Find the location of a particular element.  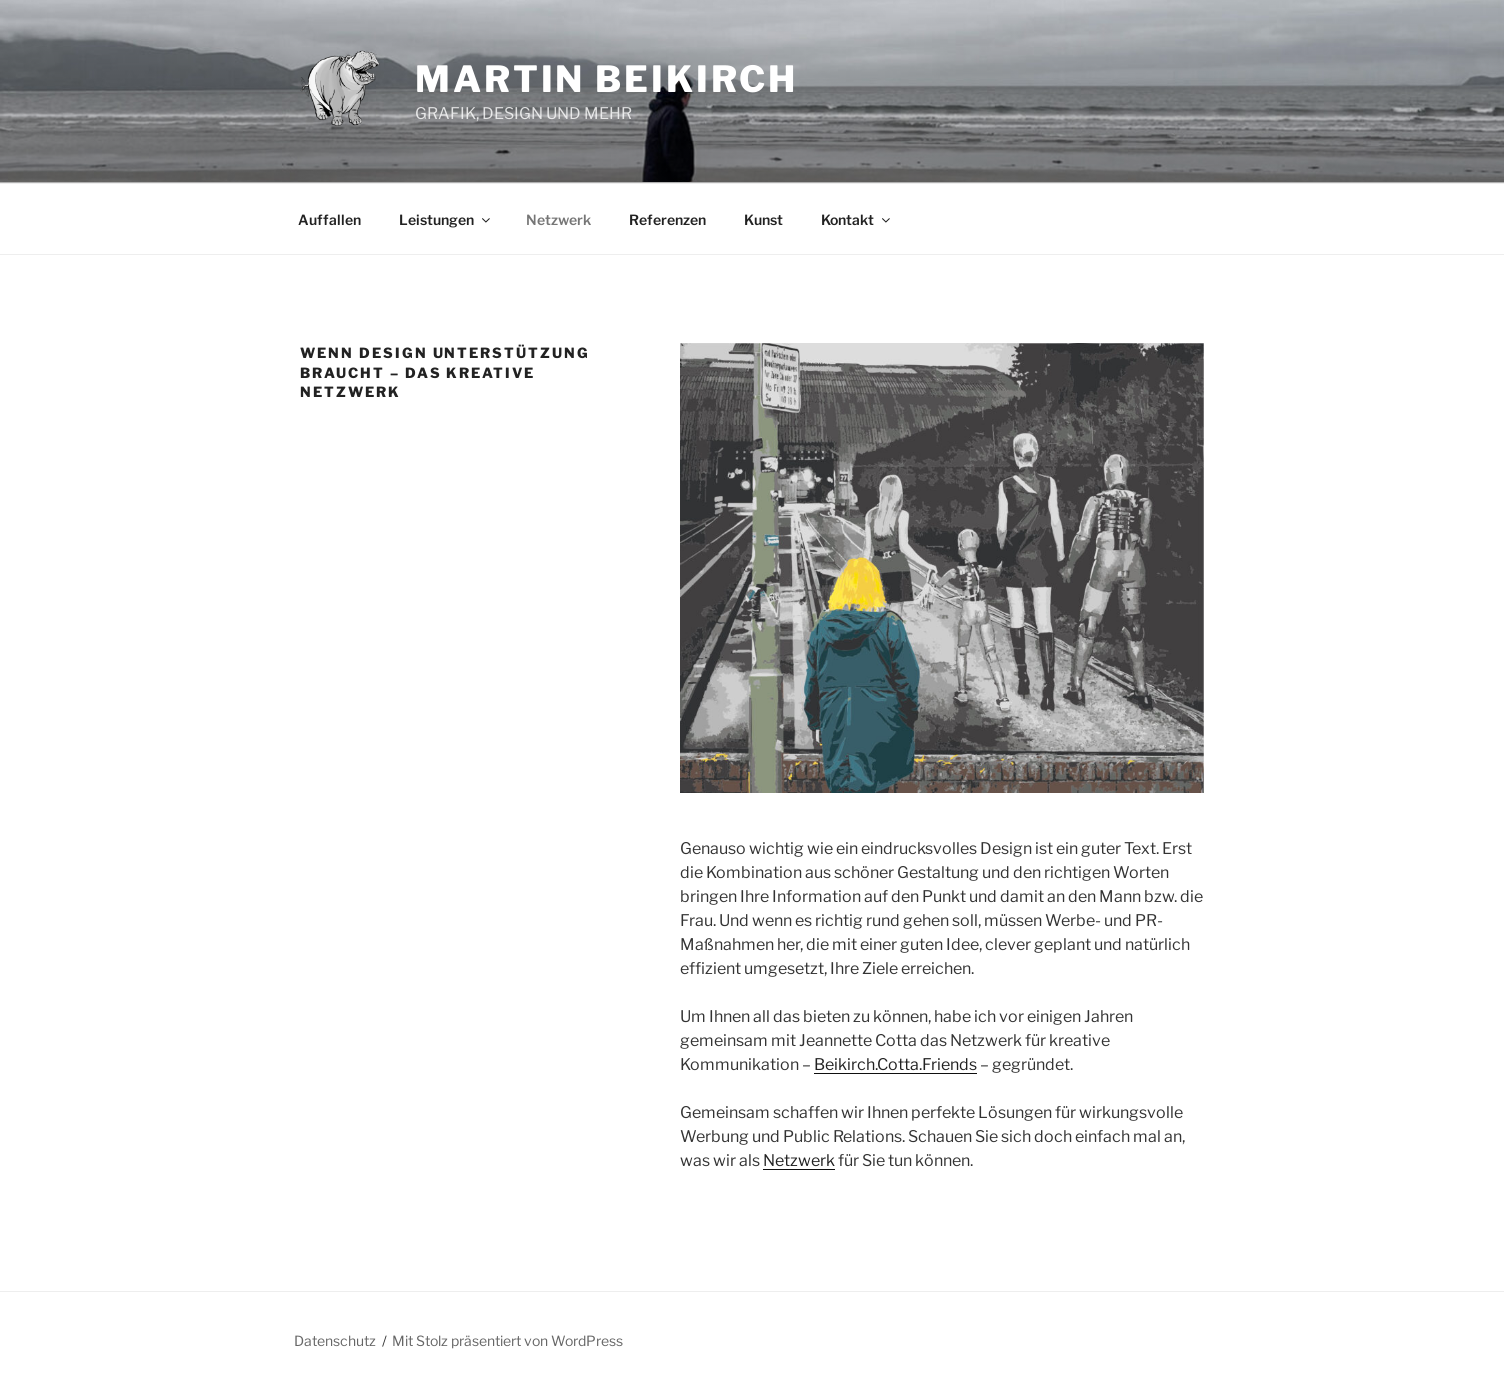

Auffallen is located at coordinates (329, 219).